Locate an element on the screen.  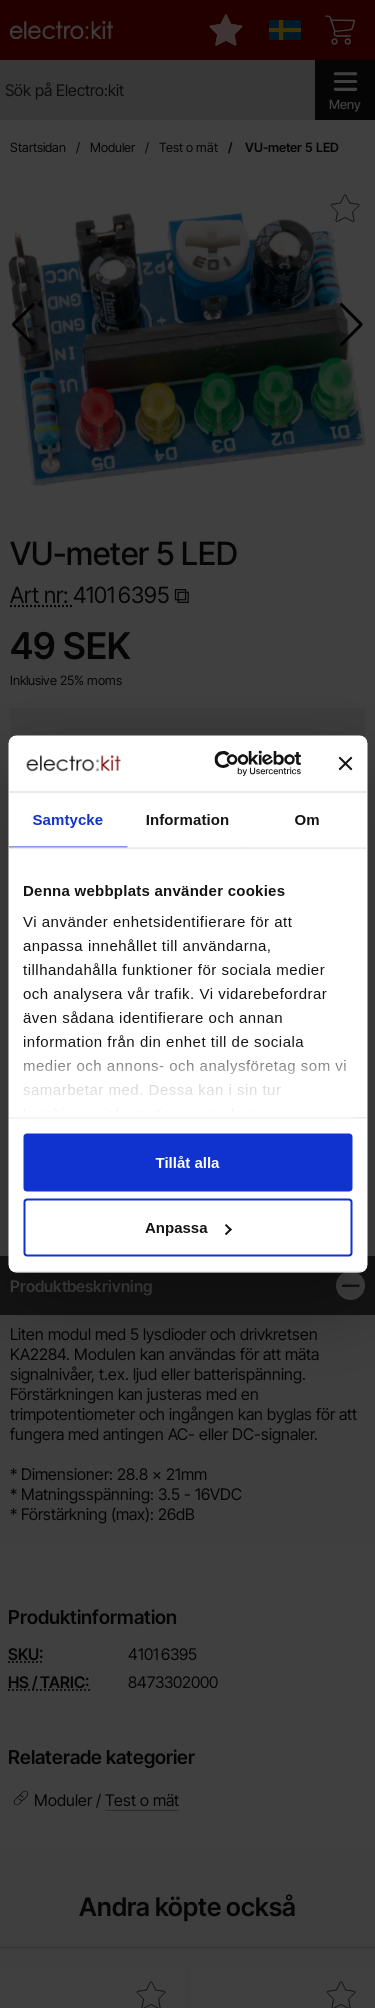
Information [tab] is located at coordinates (188, 818).